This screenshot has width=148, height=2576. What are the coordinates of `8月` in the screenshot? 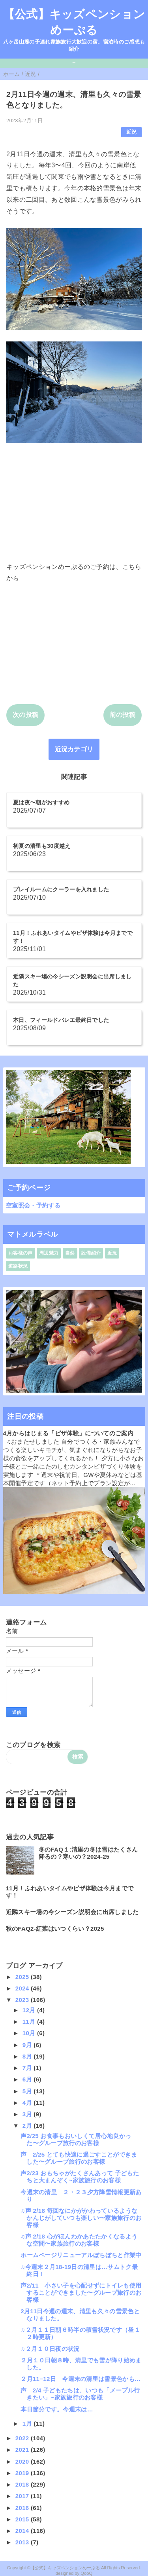 It's located at (28, 2056).